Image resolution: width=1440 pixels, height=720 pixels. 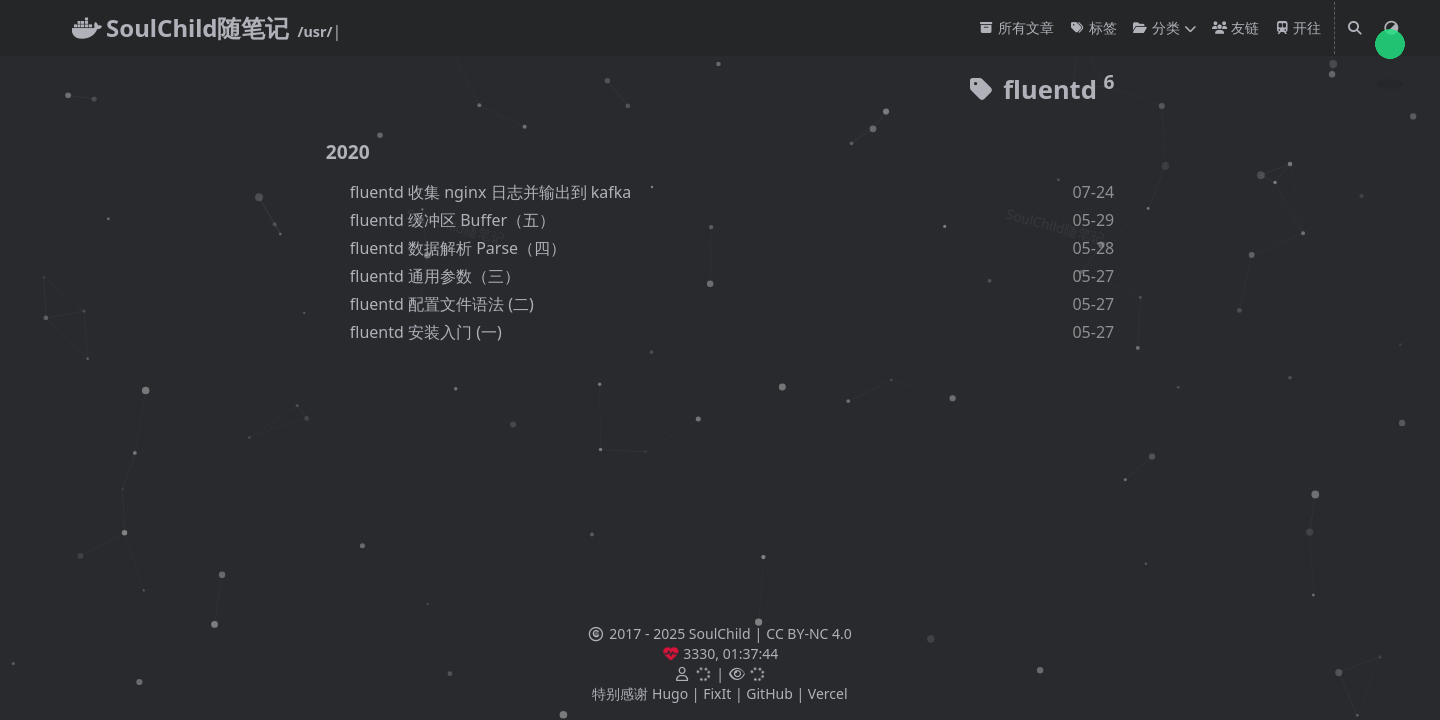 I want to click on 分类, so click(x=1156, y=27).